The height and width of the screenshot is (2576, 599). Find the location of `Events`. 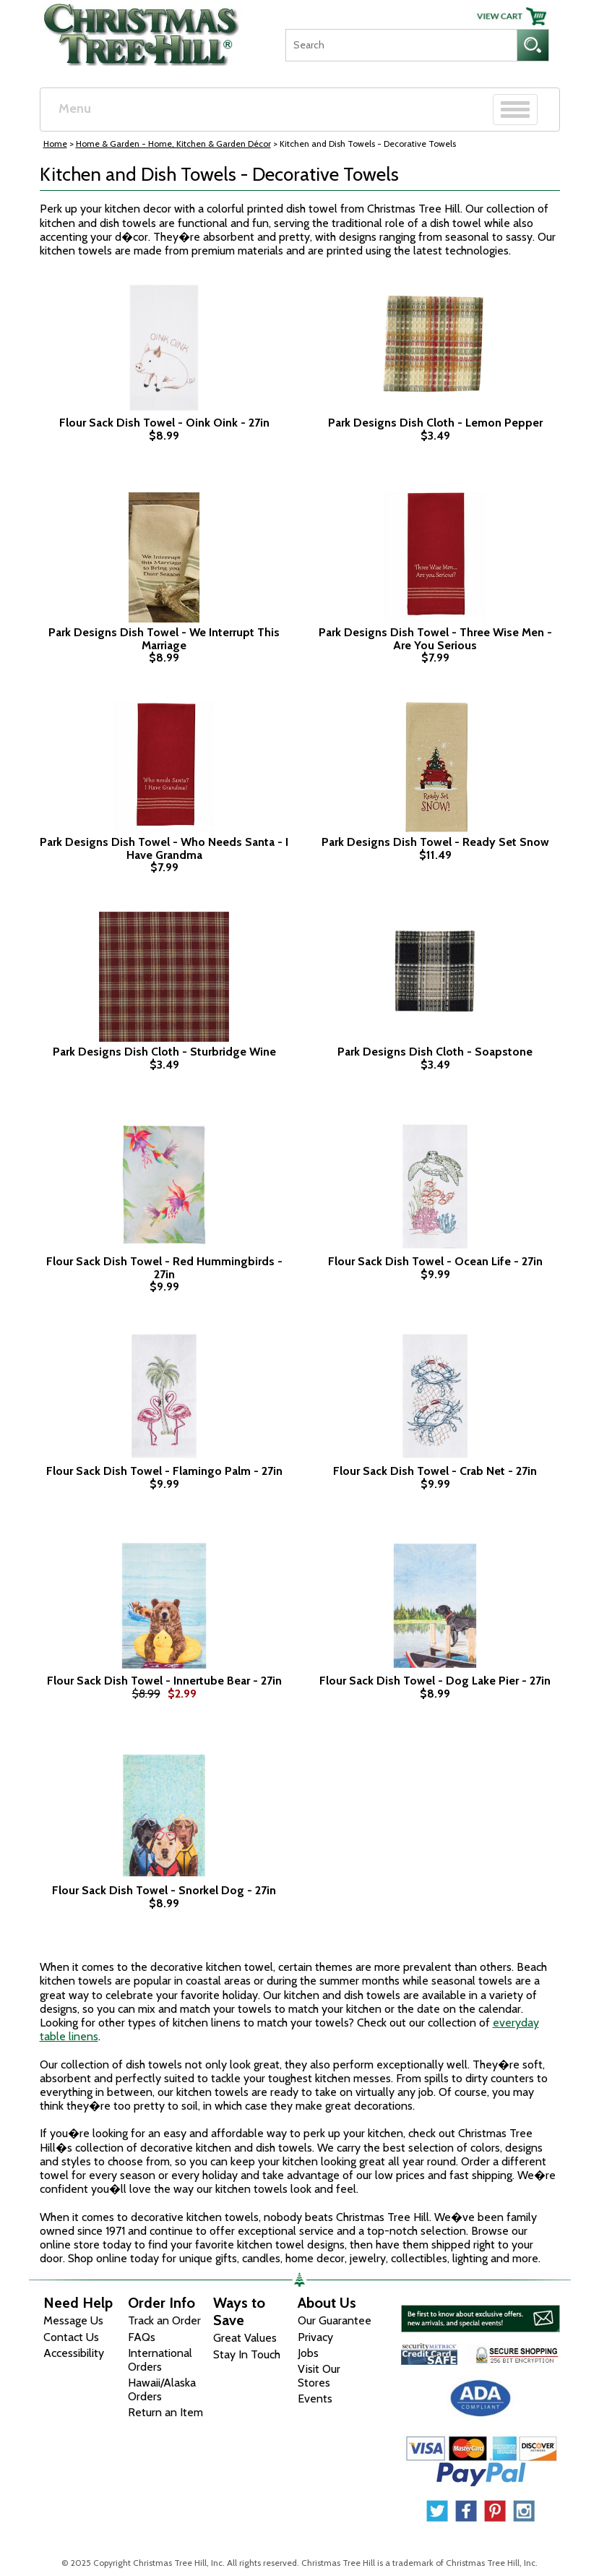

Events is located at coordinates (315, 2398).